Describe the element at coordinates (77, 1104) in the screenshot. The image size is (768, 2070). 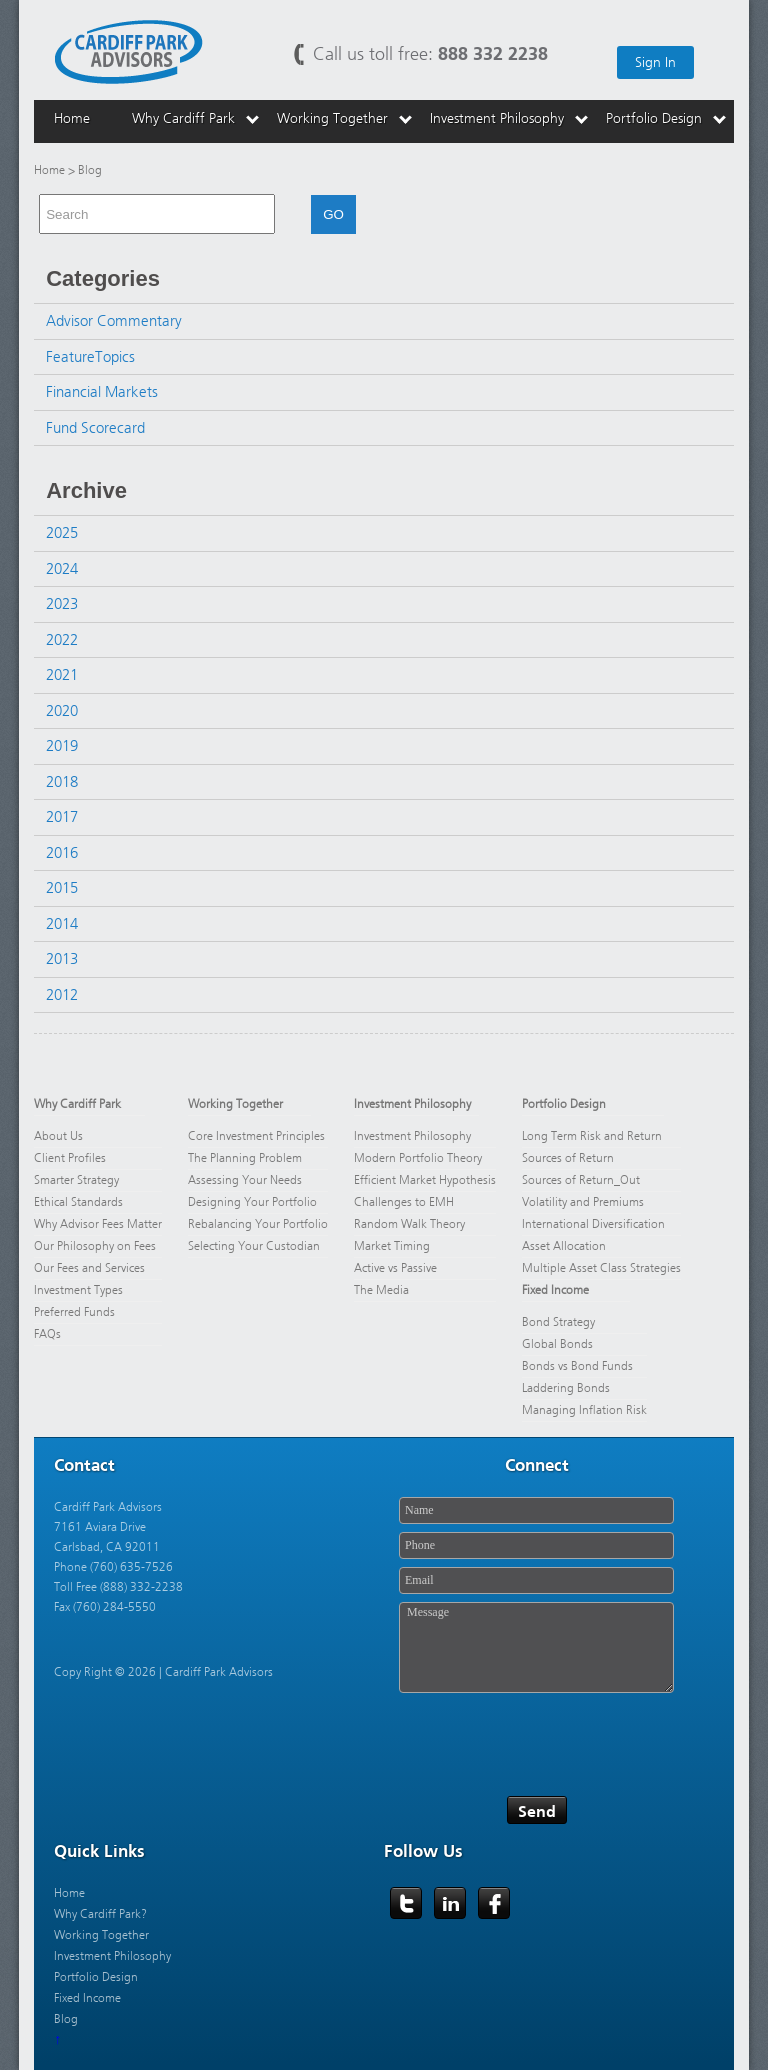
I see `Why Cardiff Park` at that location.